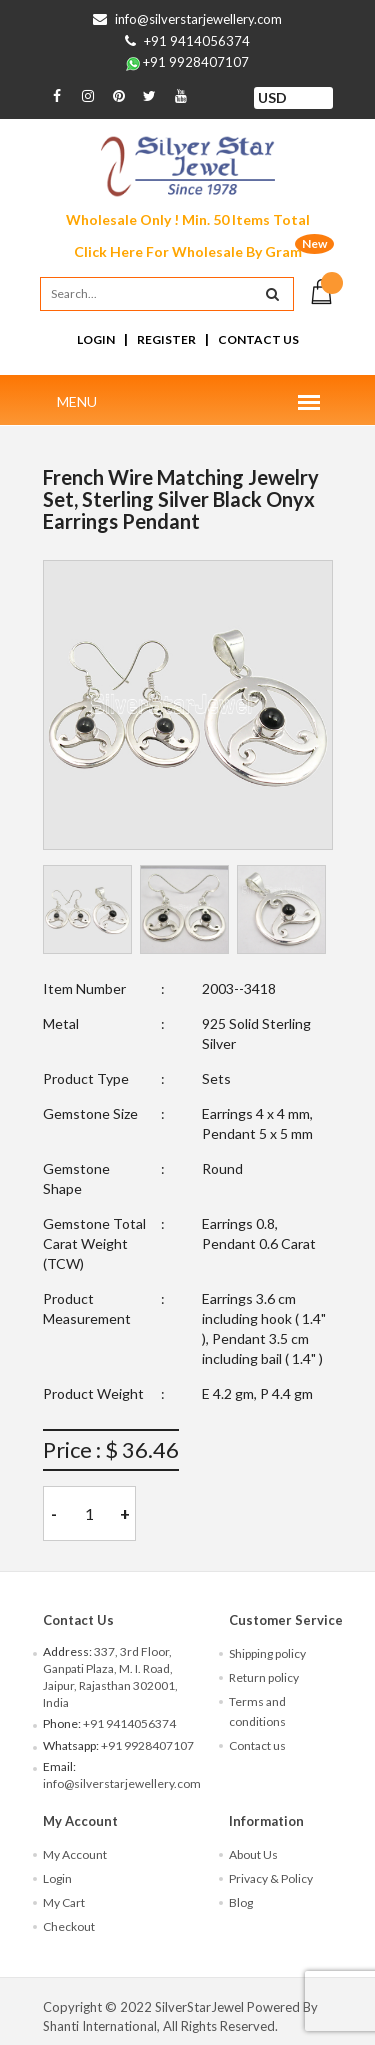  I want to click on Click Here For, so click(188, 251).